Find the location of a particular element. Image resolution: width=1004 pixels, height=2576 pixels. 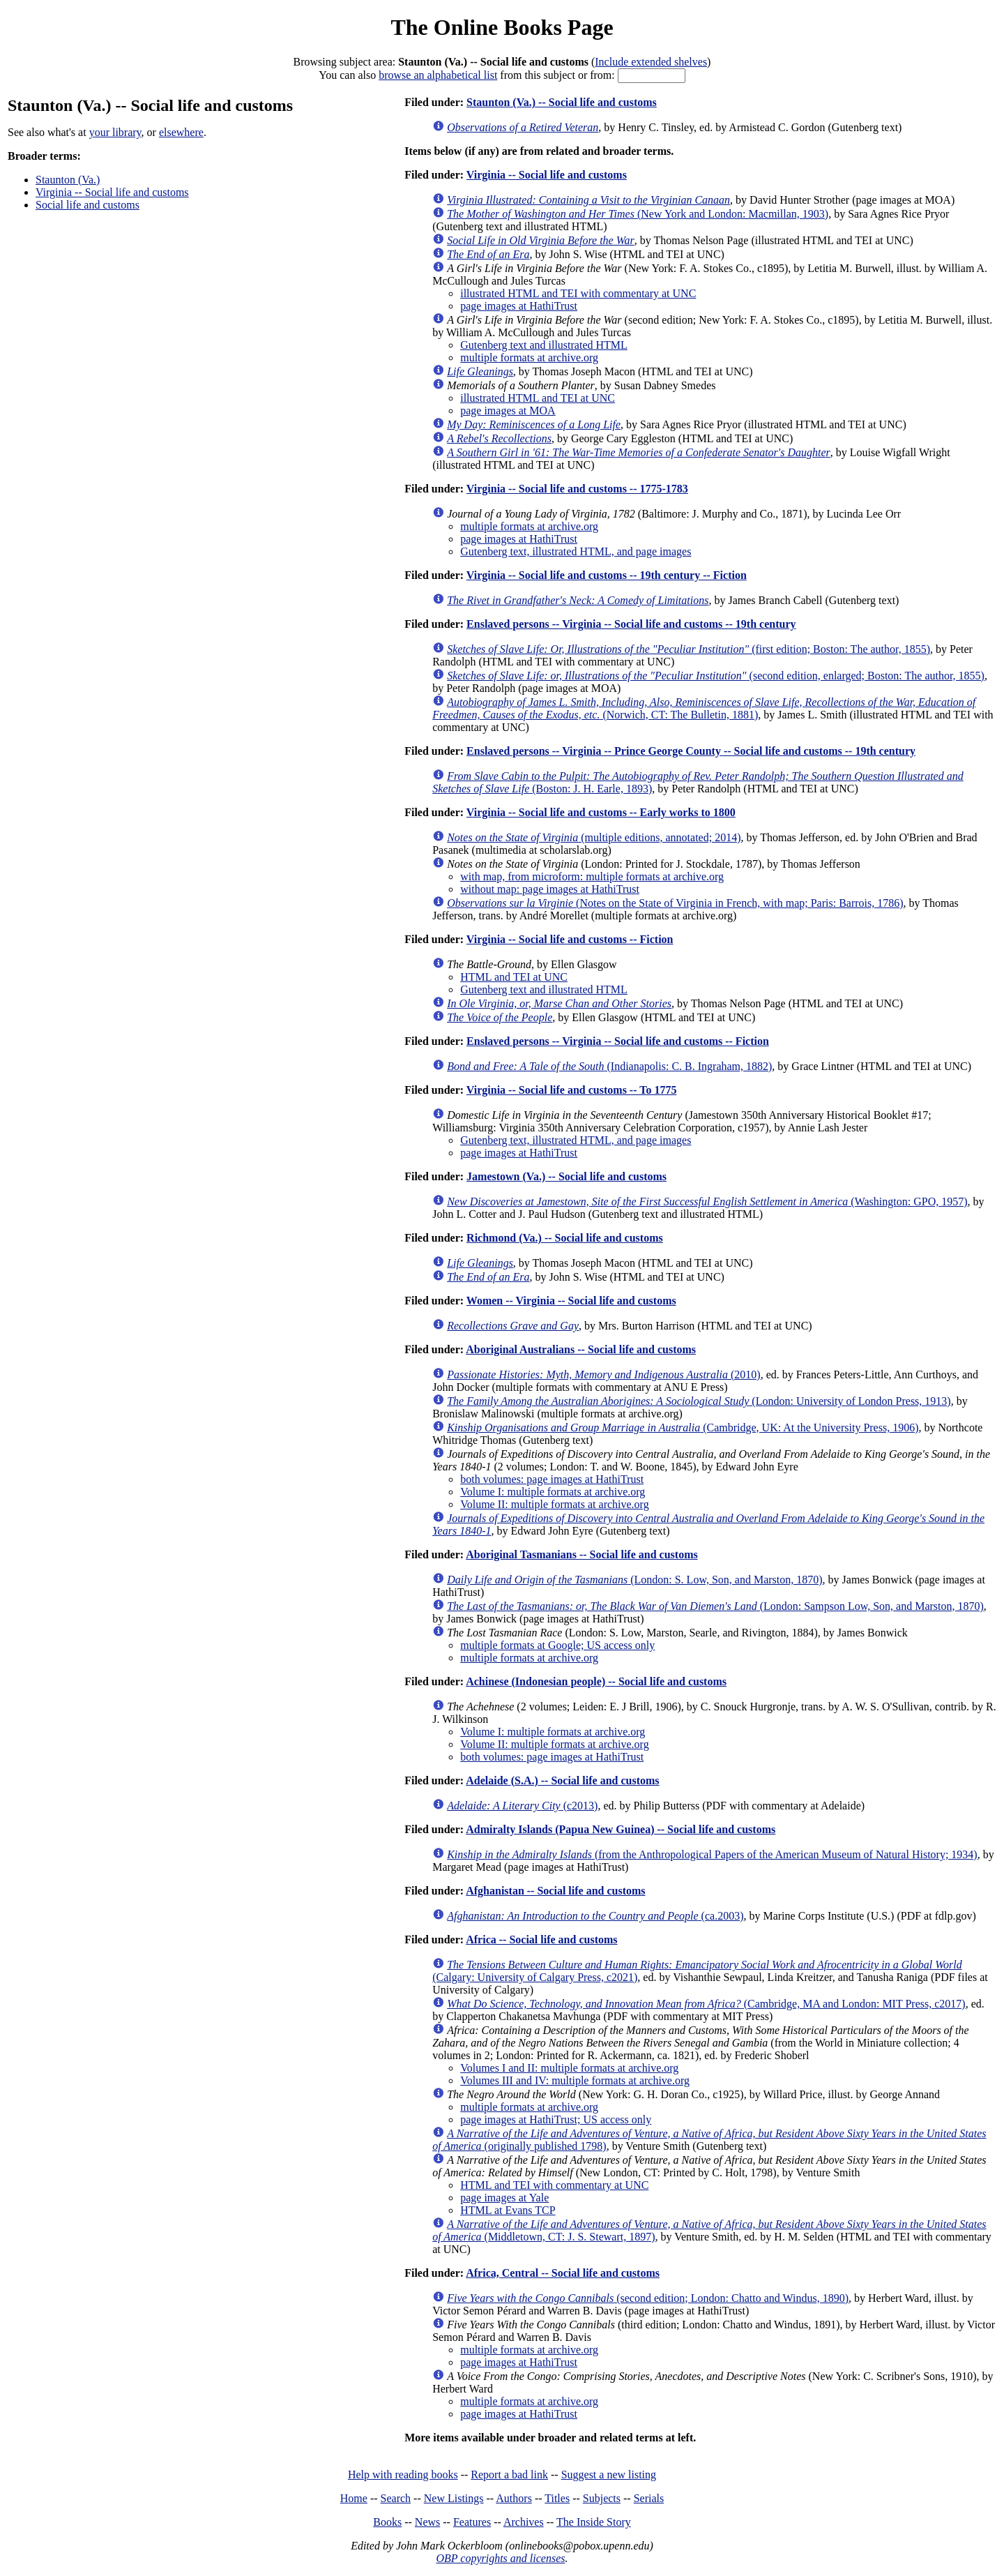

Afghanistan -- Social life and customs is located at coordinates (555, 1891).